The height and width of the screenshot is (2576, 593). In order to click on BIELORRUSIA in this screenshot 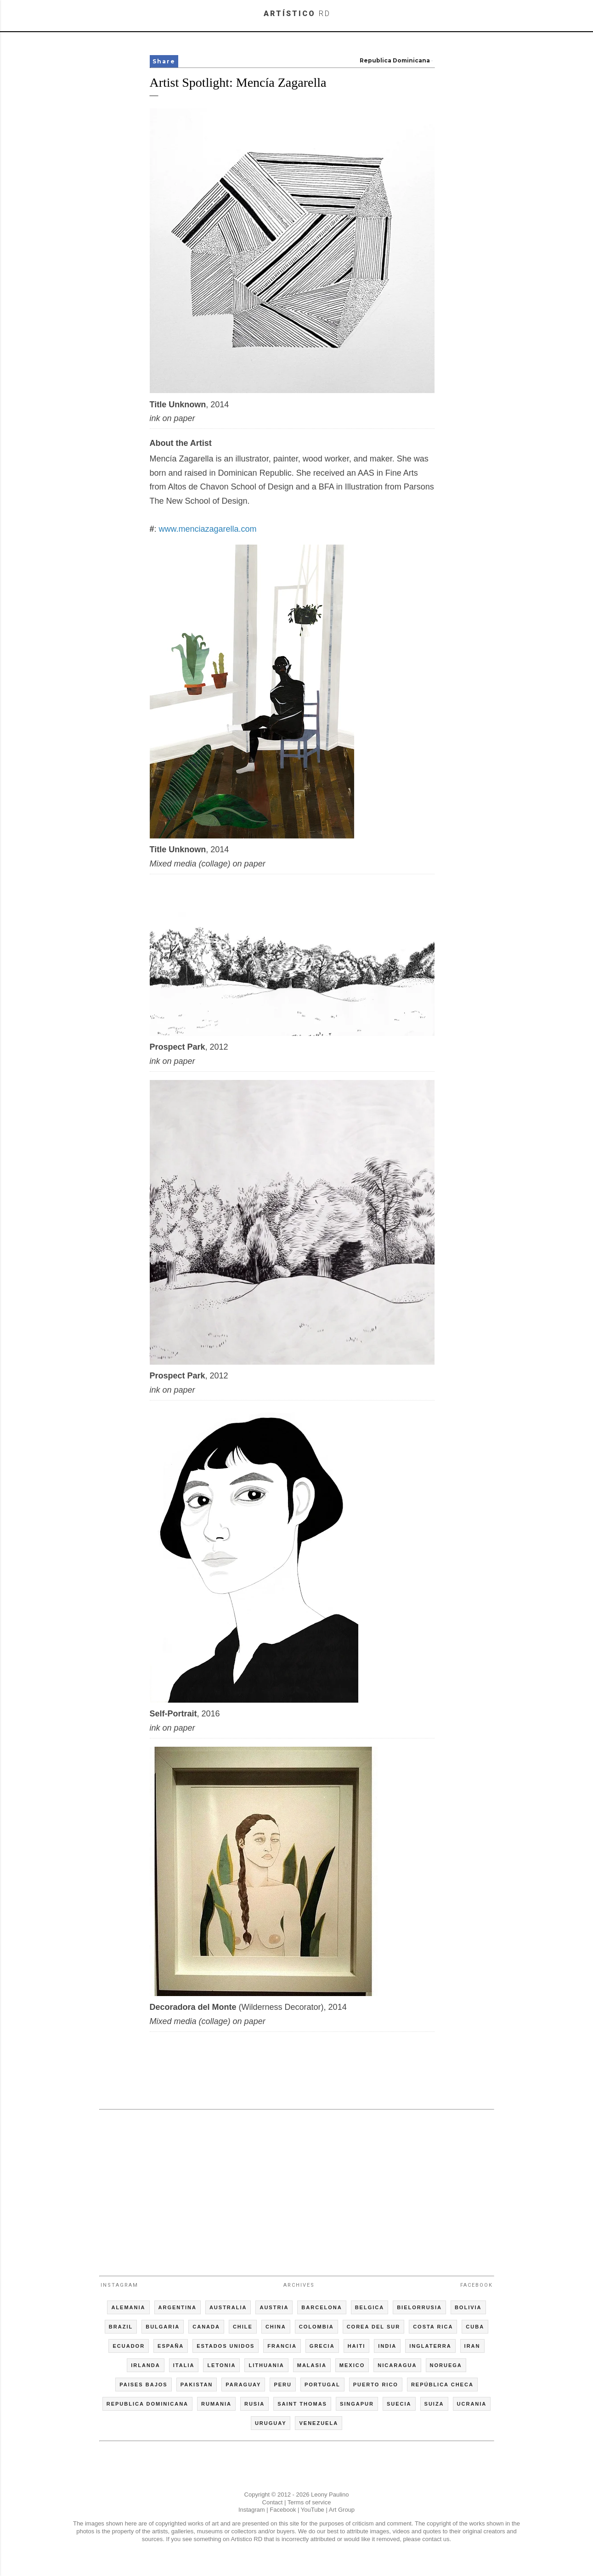, I will do `click(419, 2307)`.